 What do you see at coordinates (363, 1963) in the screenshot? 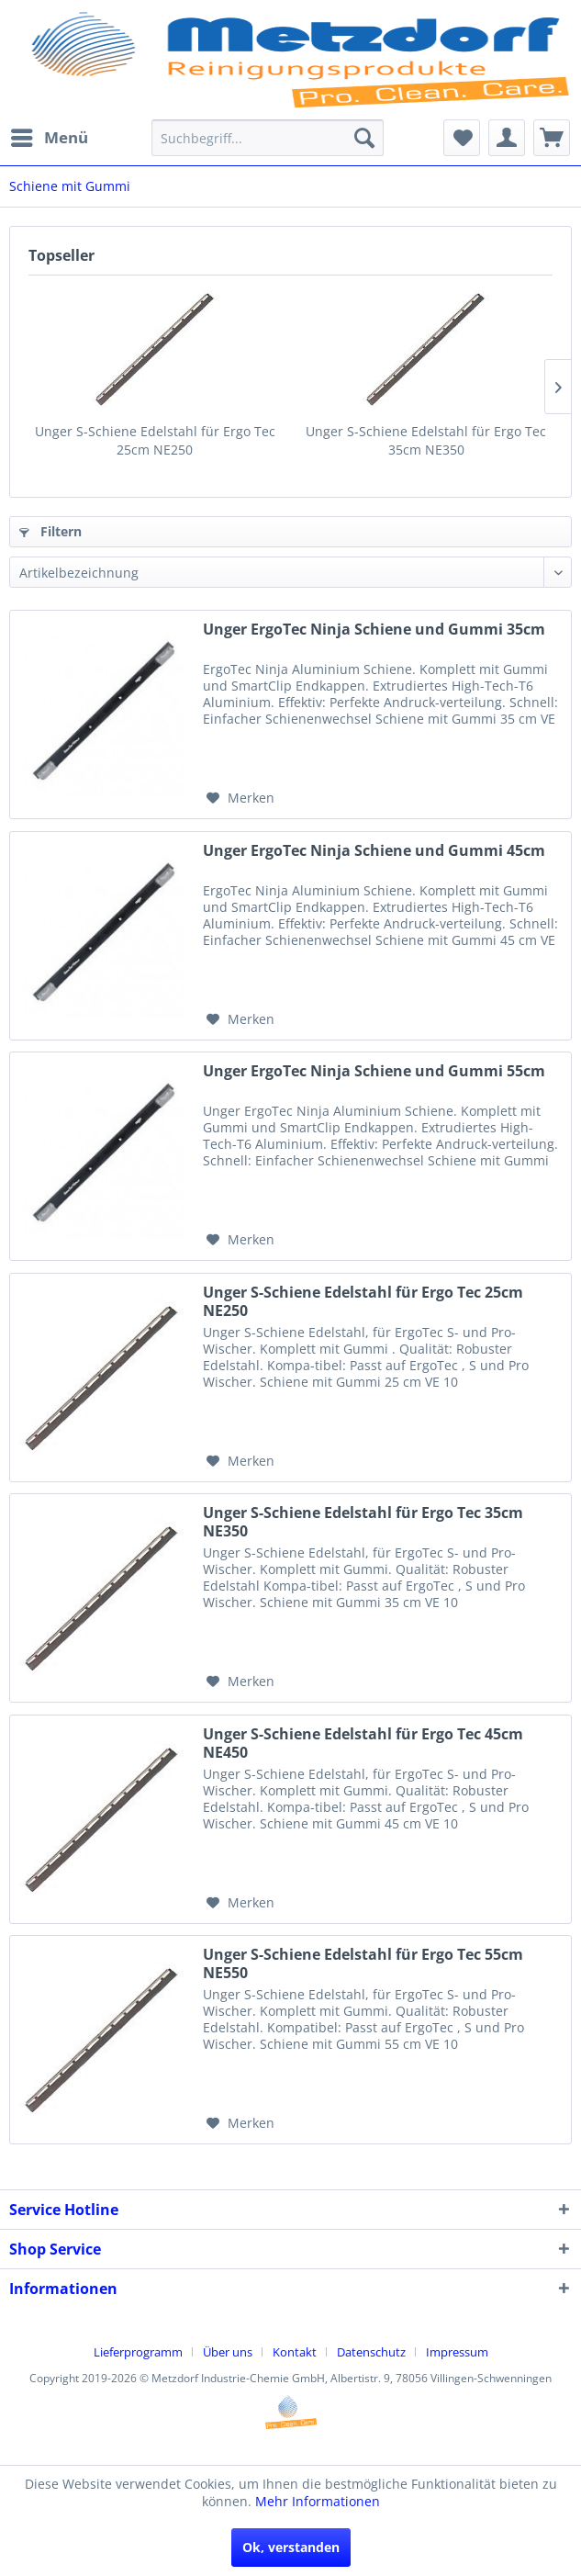
I see `Unger S-Schiene Edelstahl für Ergo Tec 55cm NE550` at bounding box center [363, 1963].